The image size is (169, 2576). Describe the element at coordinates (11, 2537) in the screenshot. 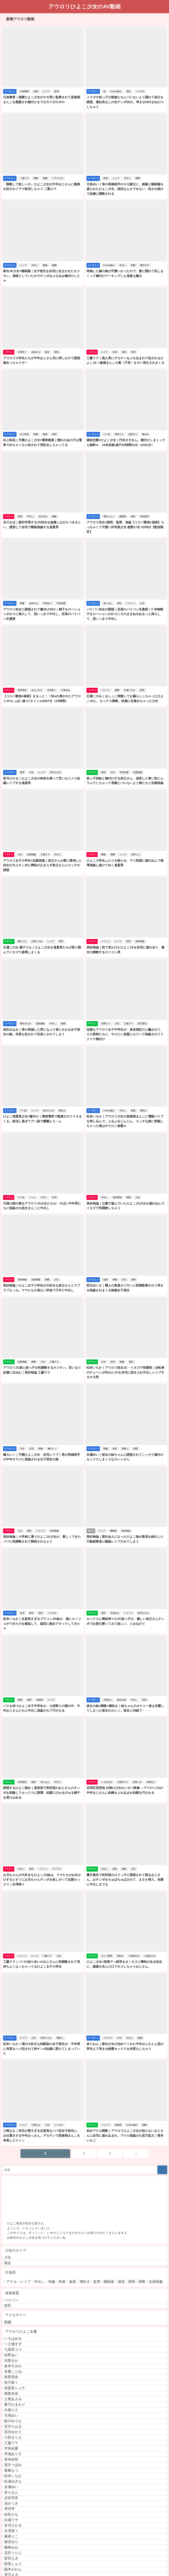

I see `茉宮なぎ` at that location.